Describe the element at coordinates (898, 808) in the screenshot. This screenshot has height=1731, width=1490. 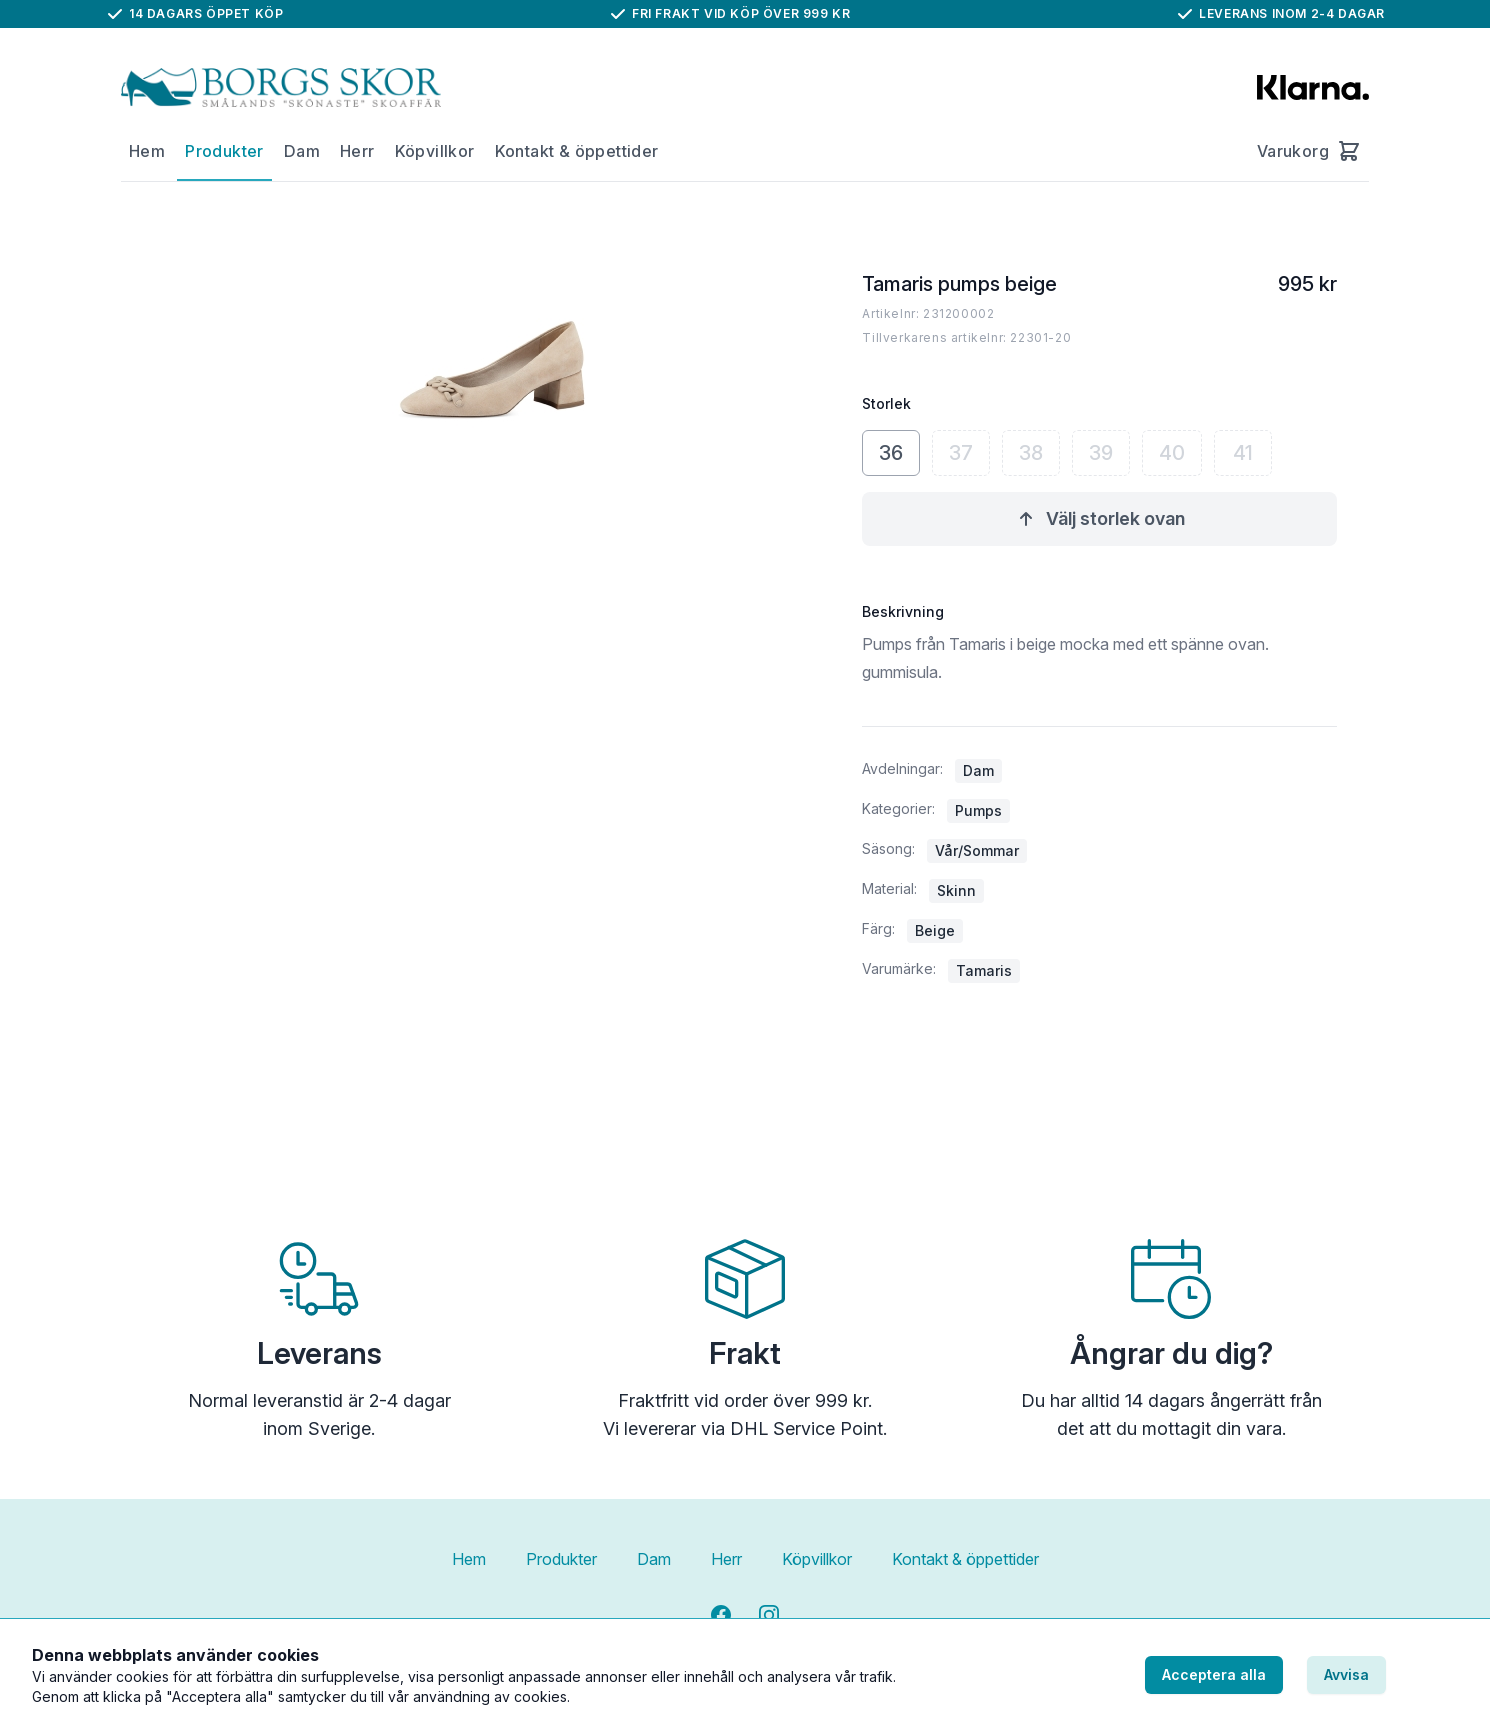
I see `Kategorier:` at that location.